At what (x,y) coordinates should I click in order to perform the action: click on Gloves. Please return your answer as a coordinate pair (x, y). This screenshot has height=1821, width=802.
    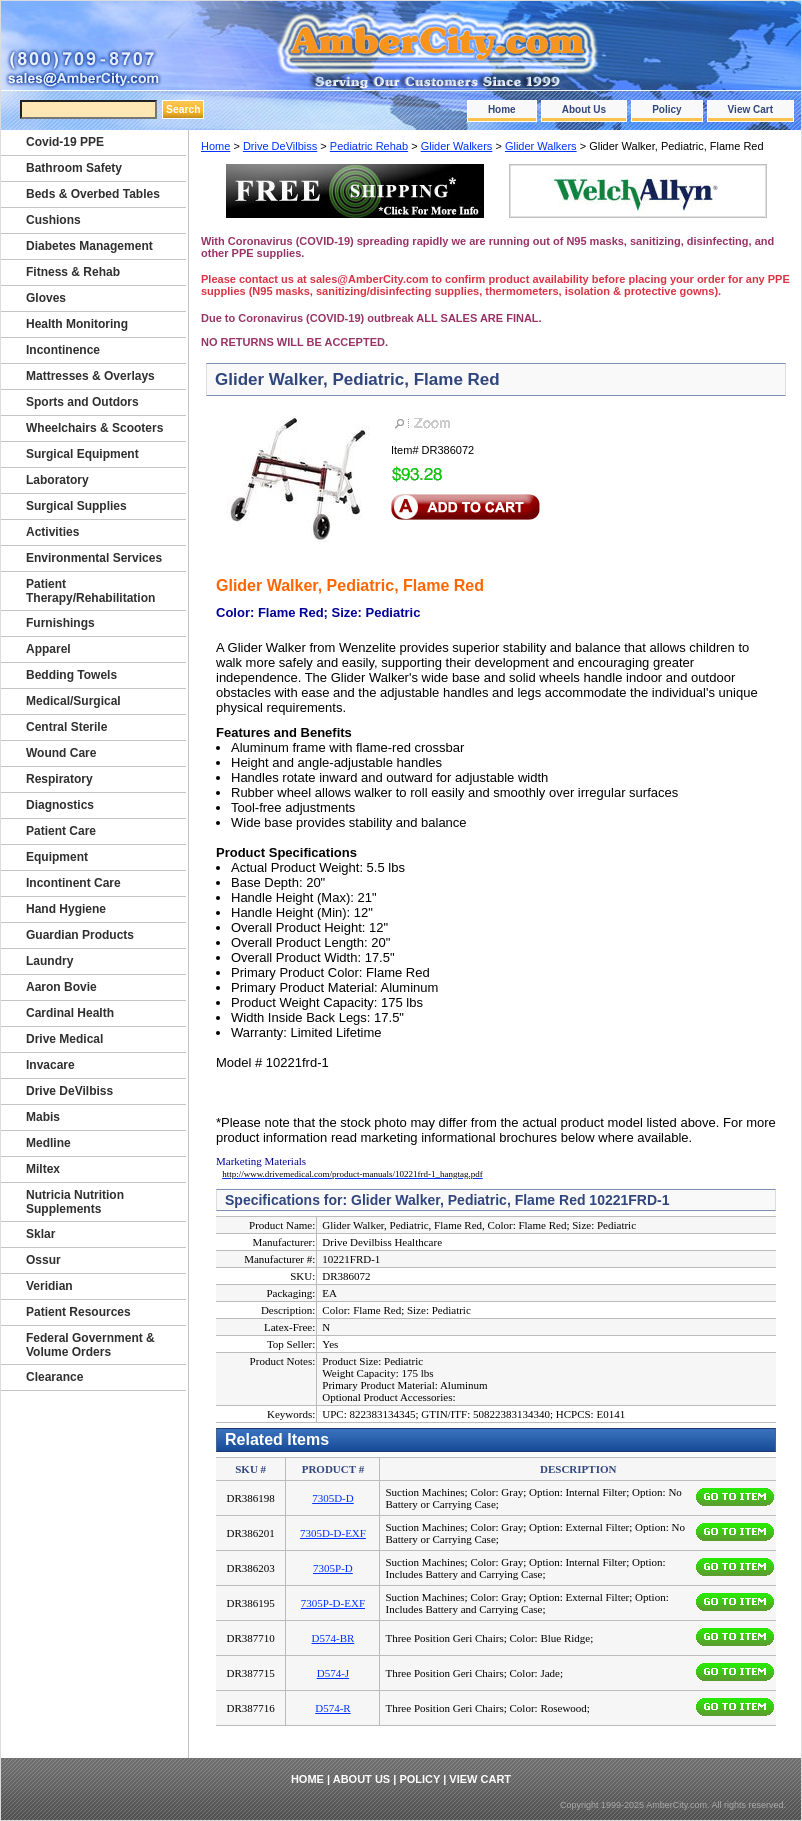
    Looking at the image, I should click on (46, 298).